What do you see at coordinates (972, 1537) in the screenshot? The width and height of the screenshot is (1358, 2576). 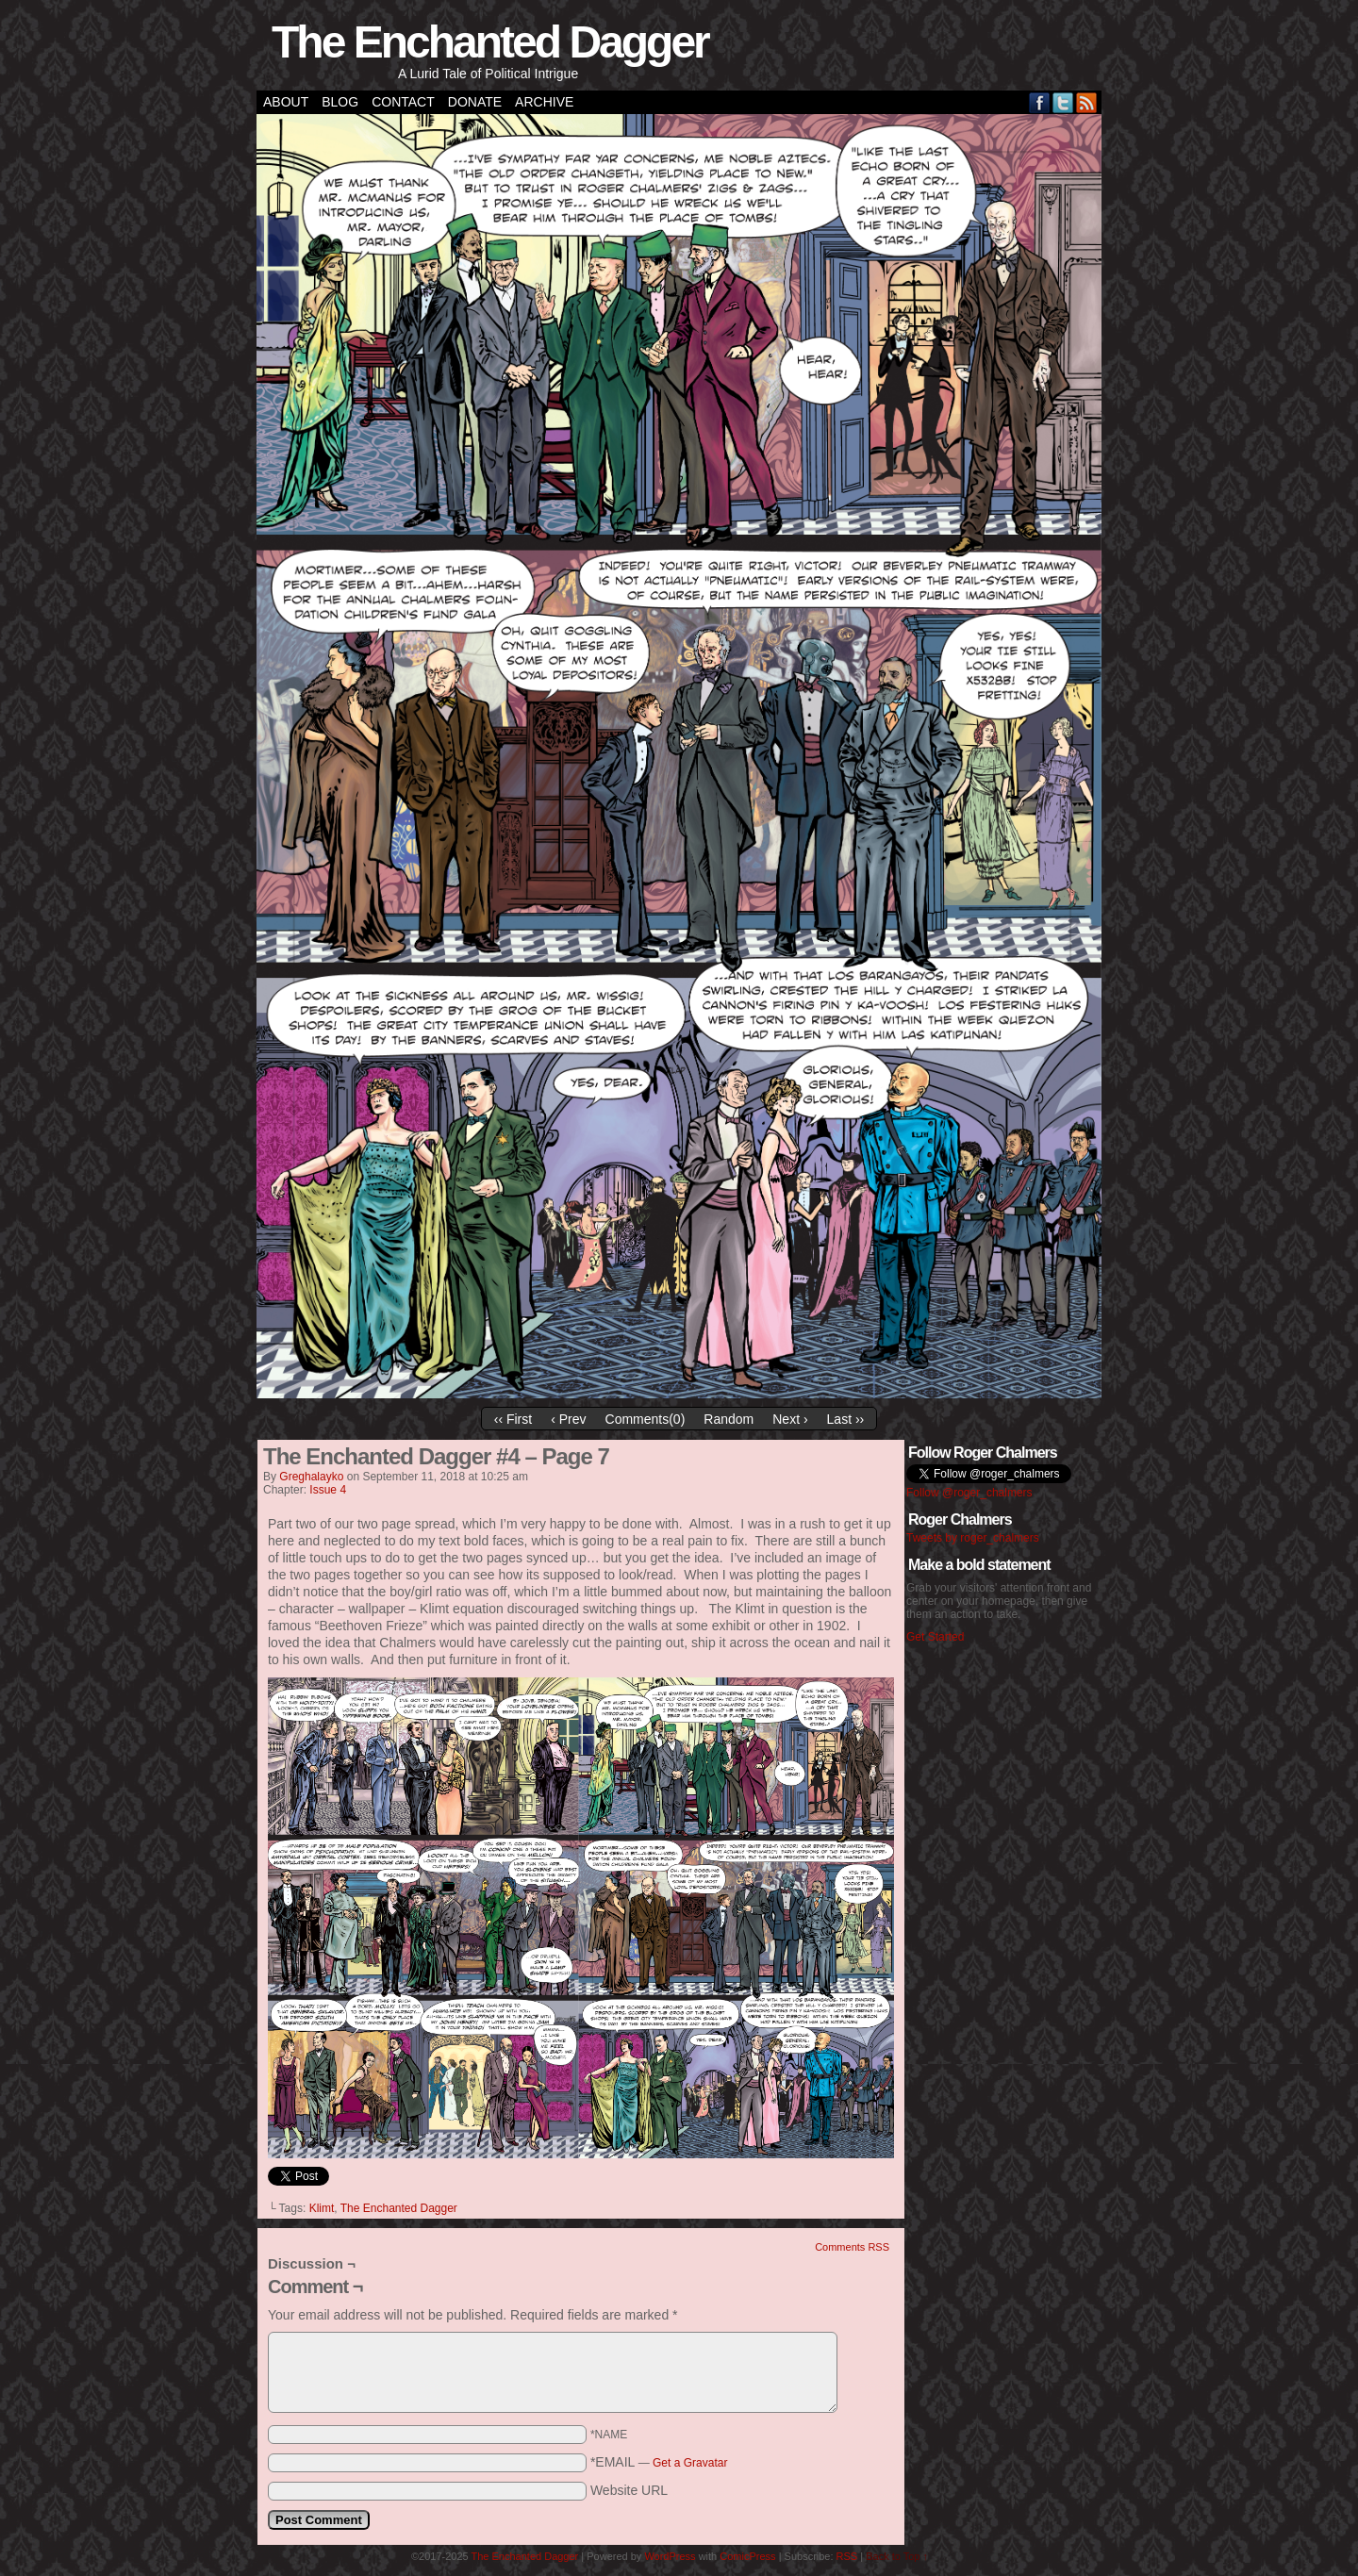 I see `Tweets by roger_chalmers` at bounding box center [972, 1537].